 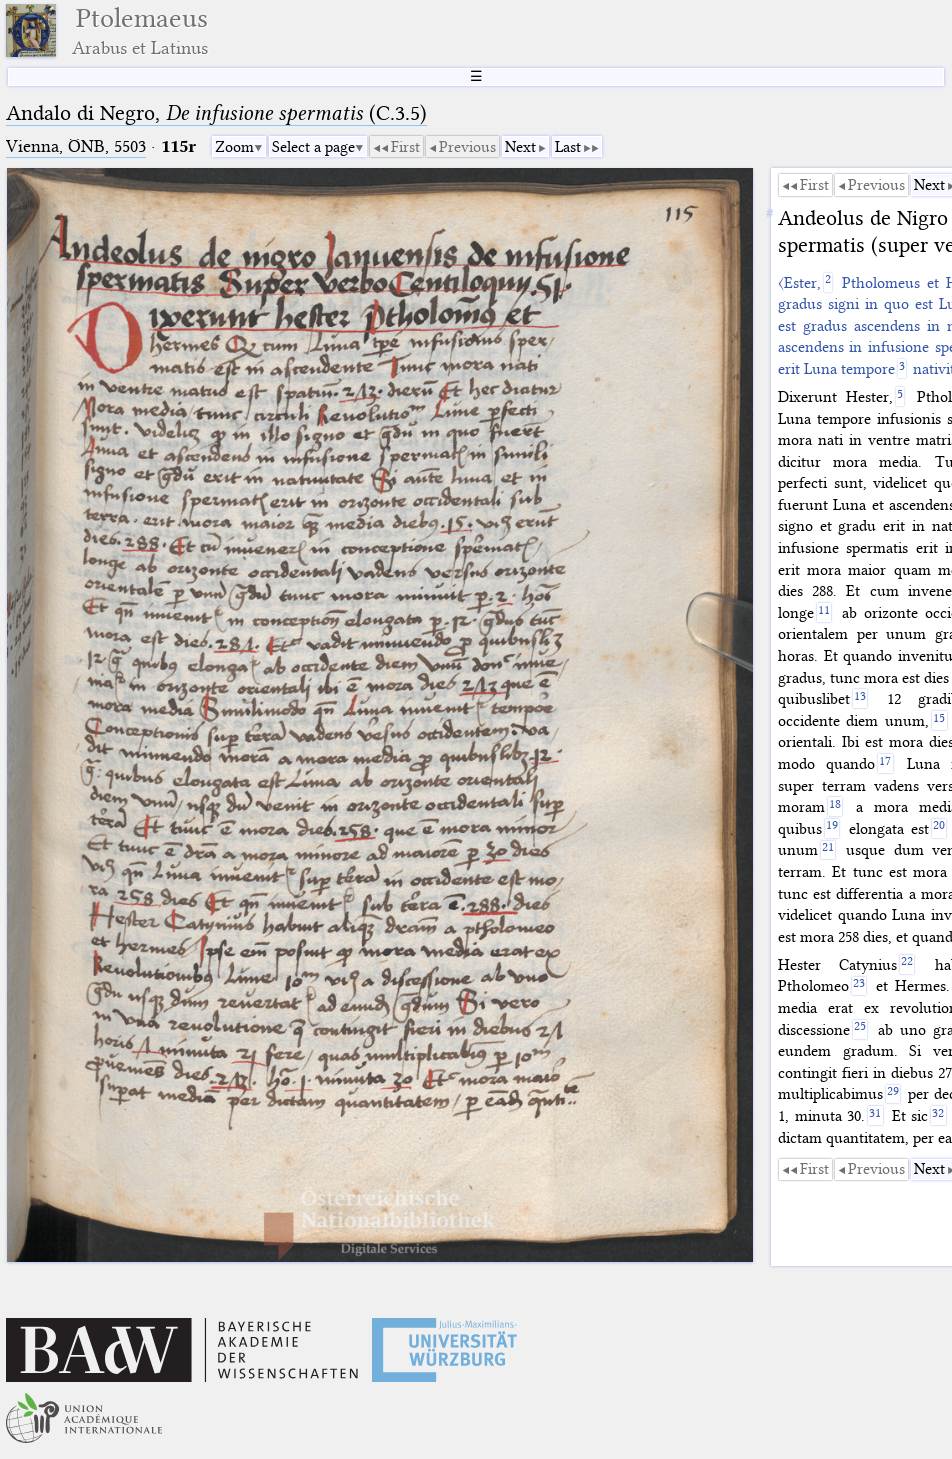 What do you see at coordinates (860, 698) in the screenshot?
I see `[13]` at bounding box center [860, 698].